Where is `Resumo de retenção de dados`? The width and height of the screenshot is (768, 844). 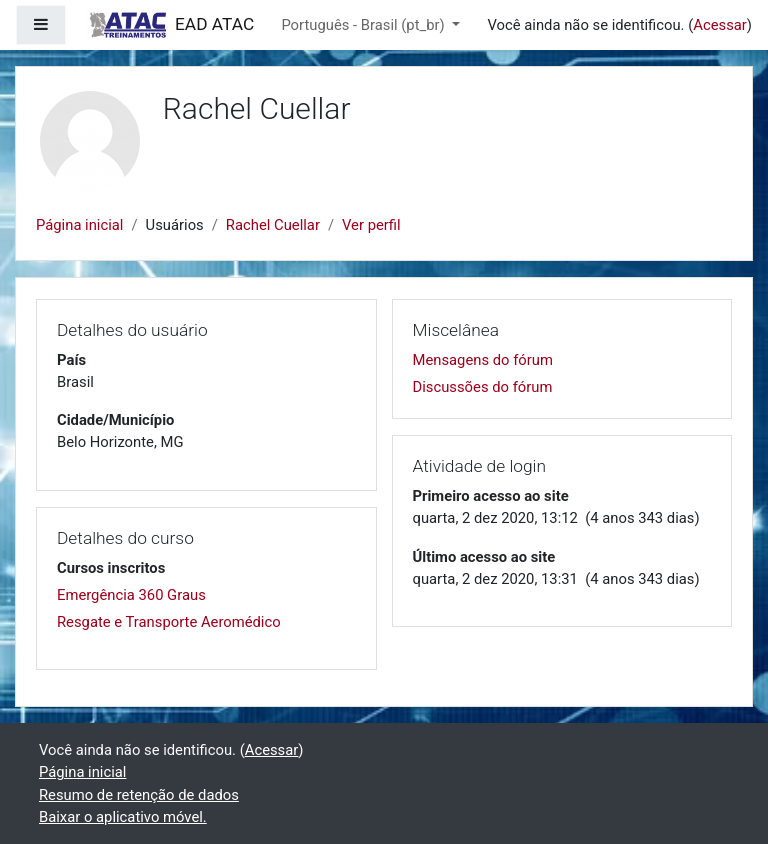 Resumo de retenção de dados is located at coordinates (139, 795).